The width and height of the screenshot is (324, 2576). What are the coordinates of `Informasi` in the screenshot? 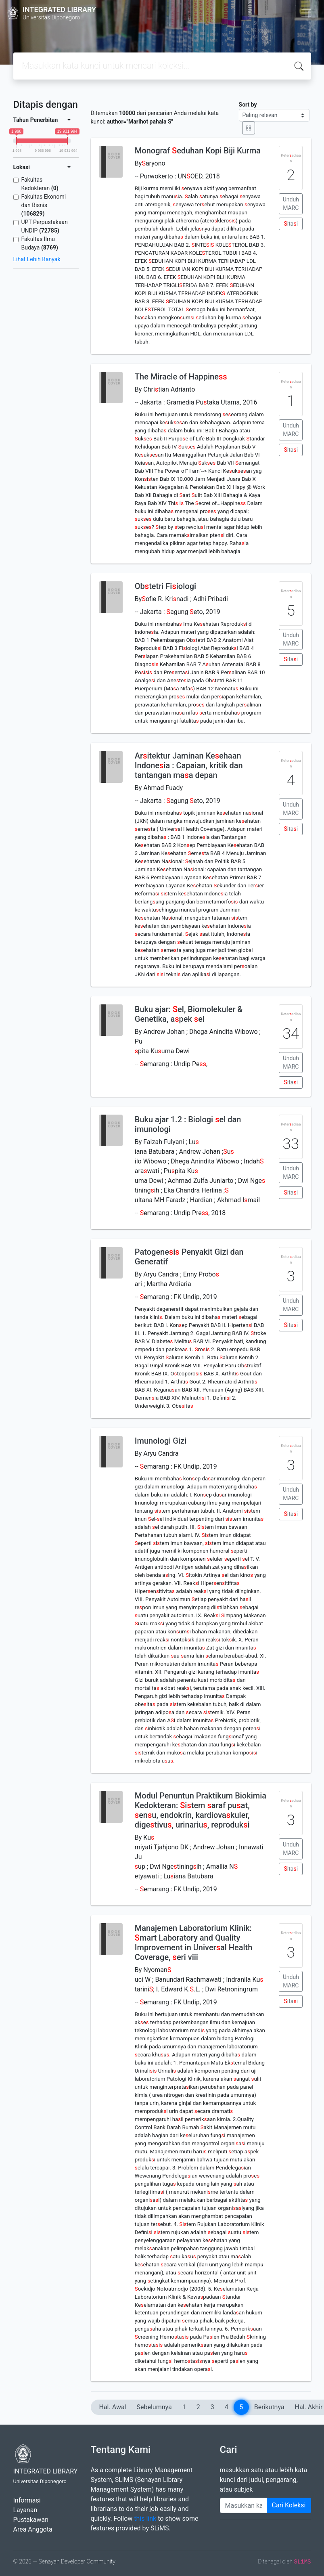 It's located at (27, 2500).